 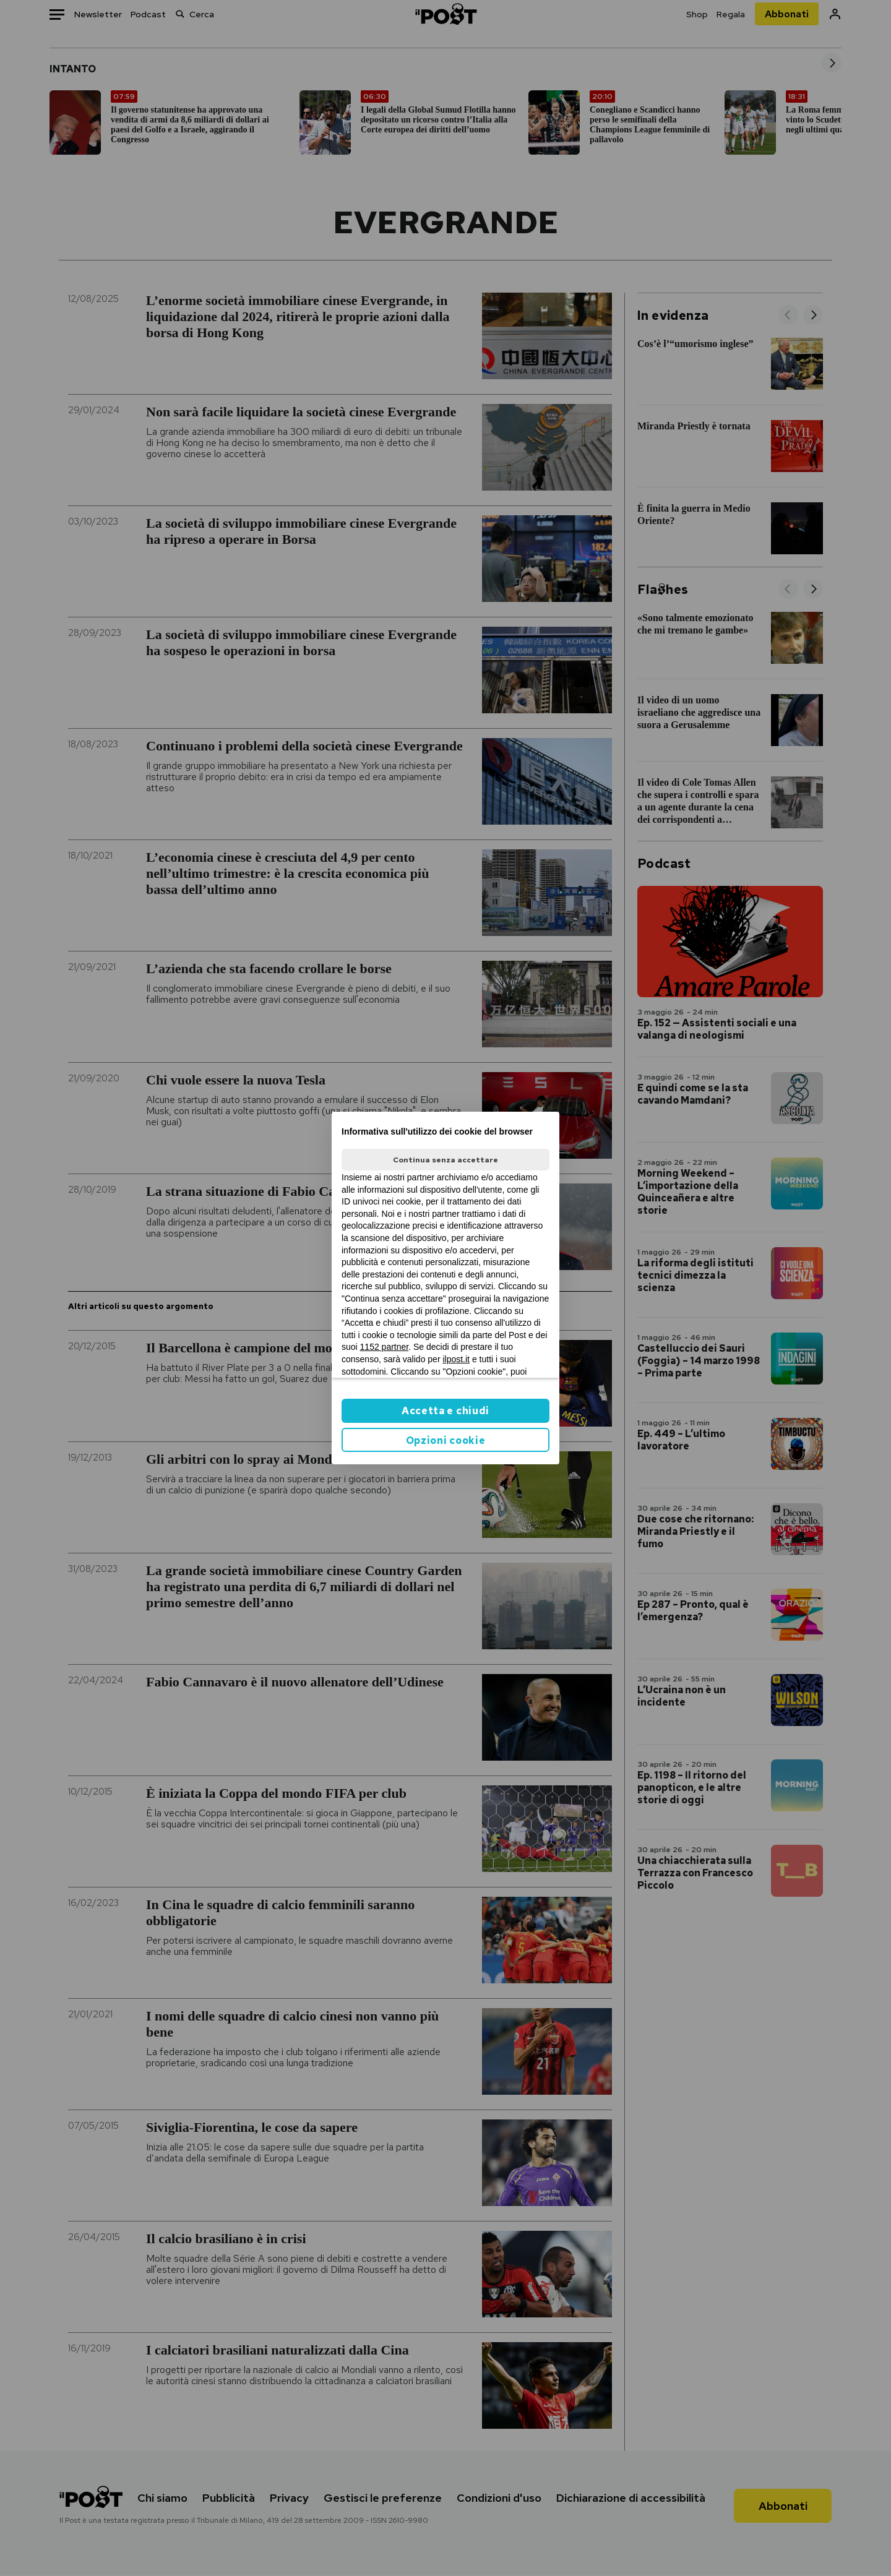 What do you see at coordinates (445, 1160) in the screenshot?
I see `Continua senza accettare [button]` at bounding box center [445, 1160].